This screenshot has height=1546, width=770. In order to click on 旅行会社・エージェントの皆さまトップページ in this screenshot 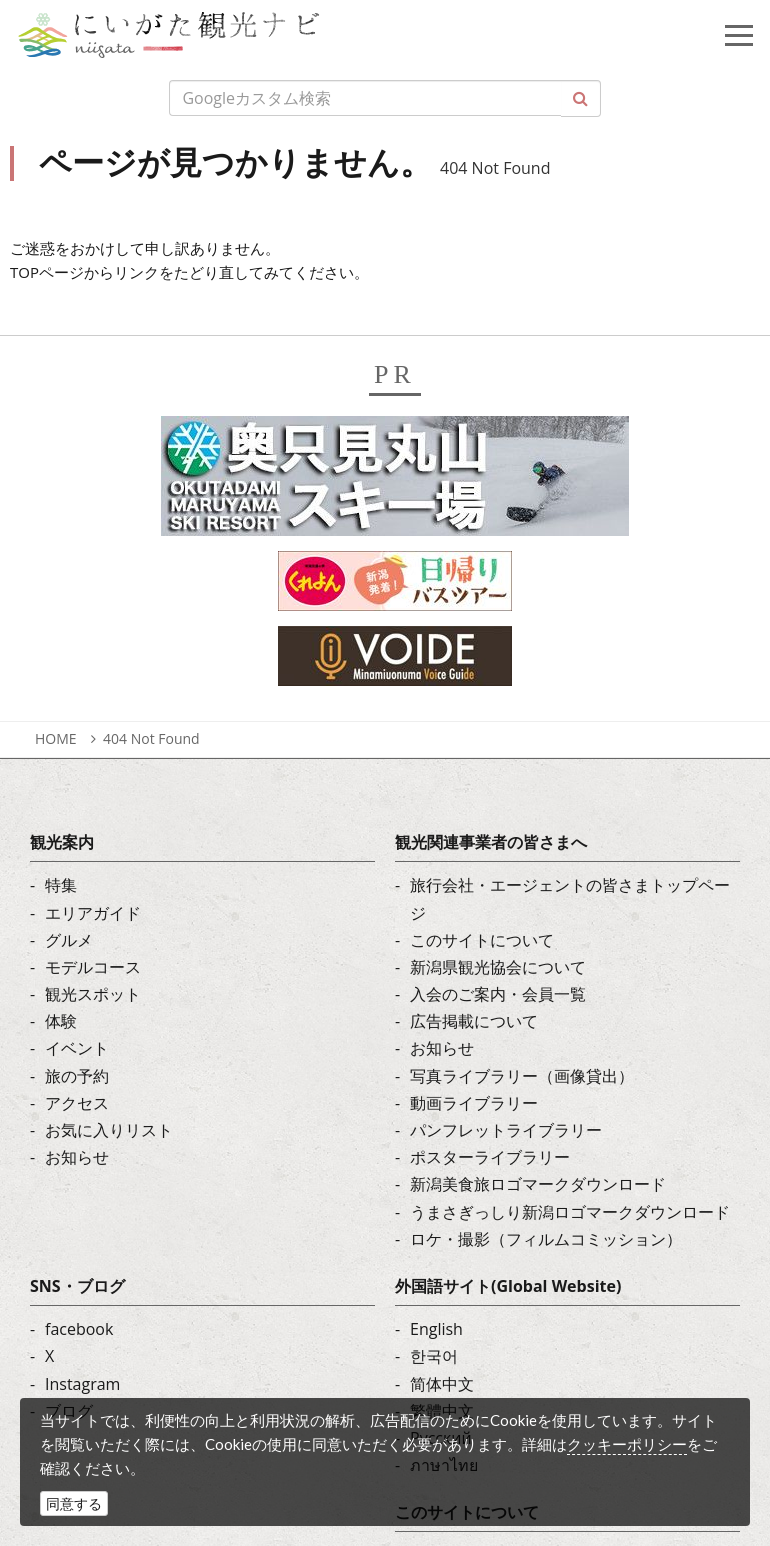, I will do `click(570, 898)`.